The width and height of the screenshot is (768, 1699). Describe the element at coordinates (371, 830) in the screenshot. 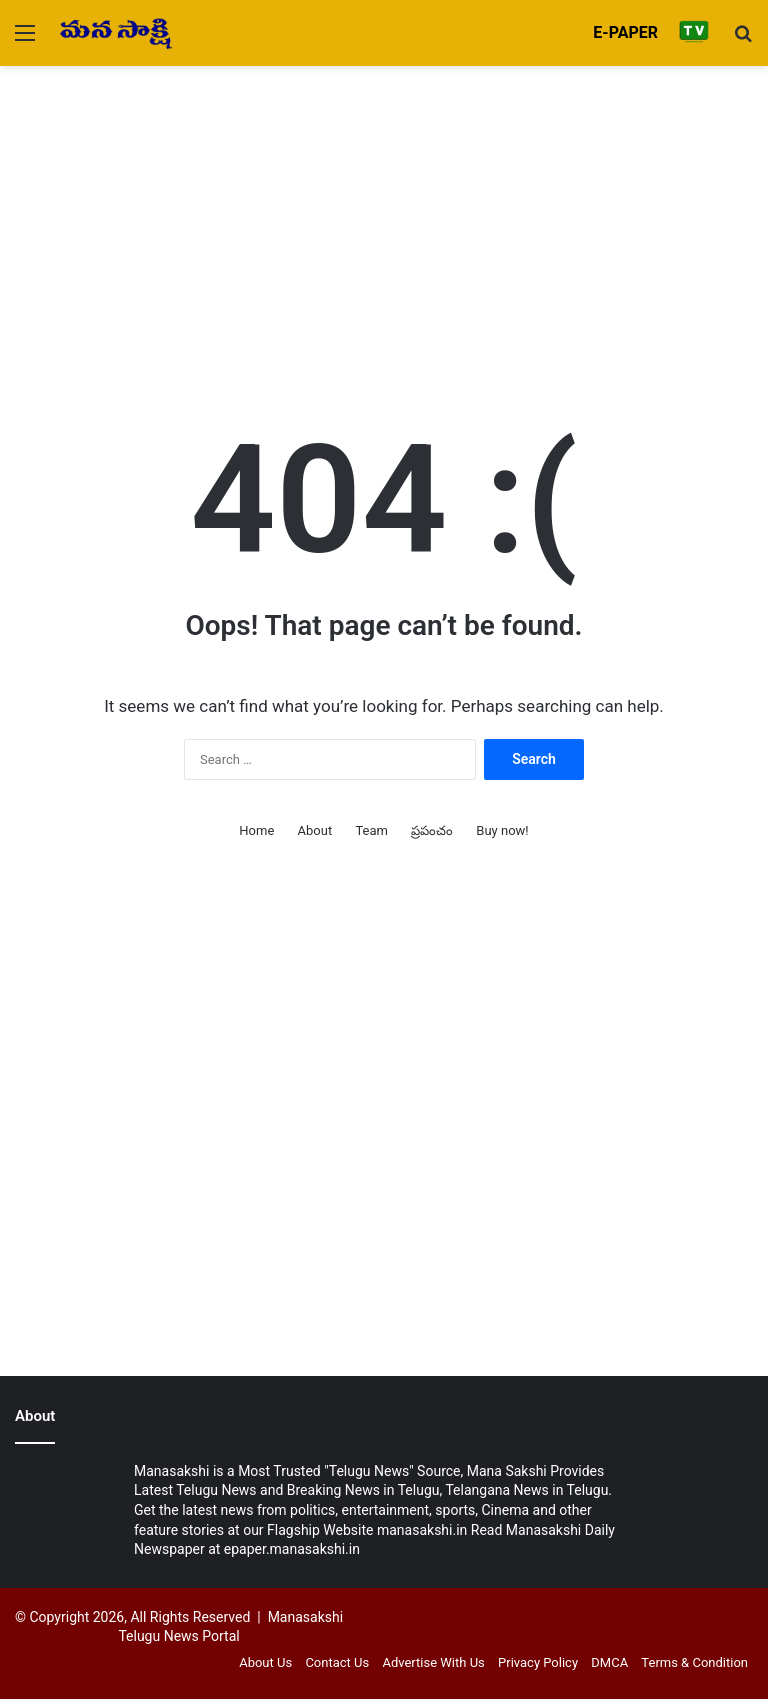

I see `Team` at that location.